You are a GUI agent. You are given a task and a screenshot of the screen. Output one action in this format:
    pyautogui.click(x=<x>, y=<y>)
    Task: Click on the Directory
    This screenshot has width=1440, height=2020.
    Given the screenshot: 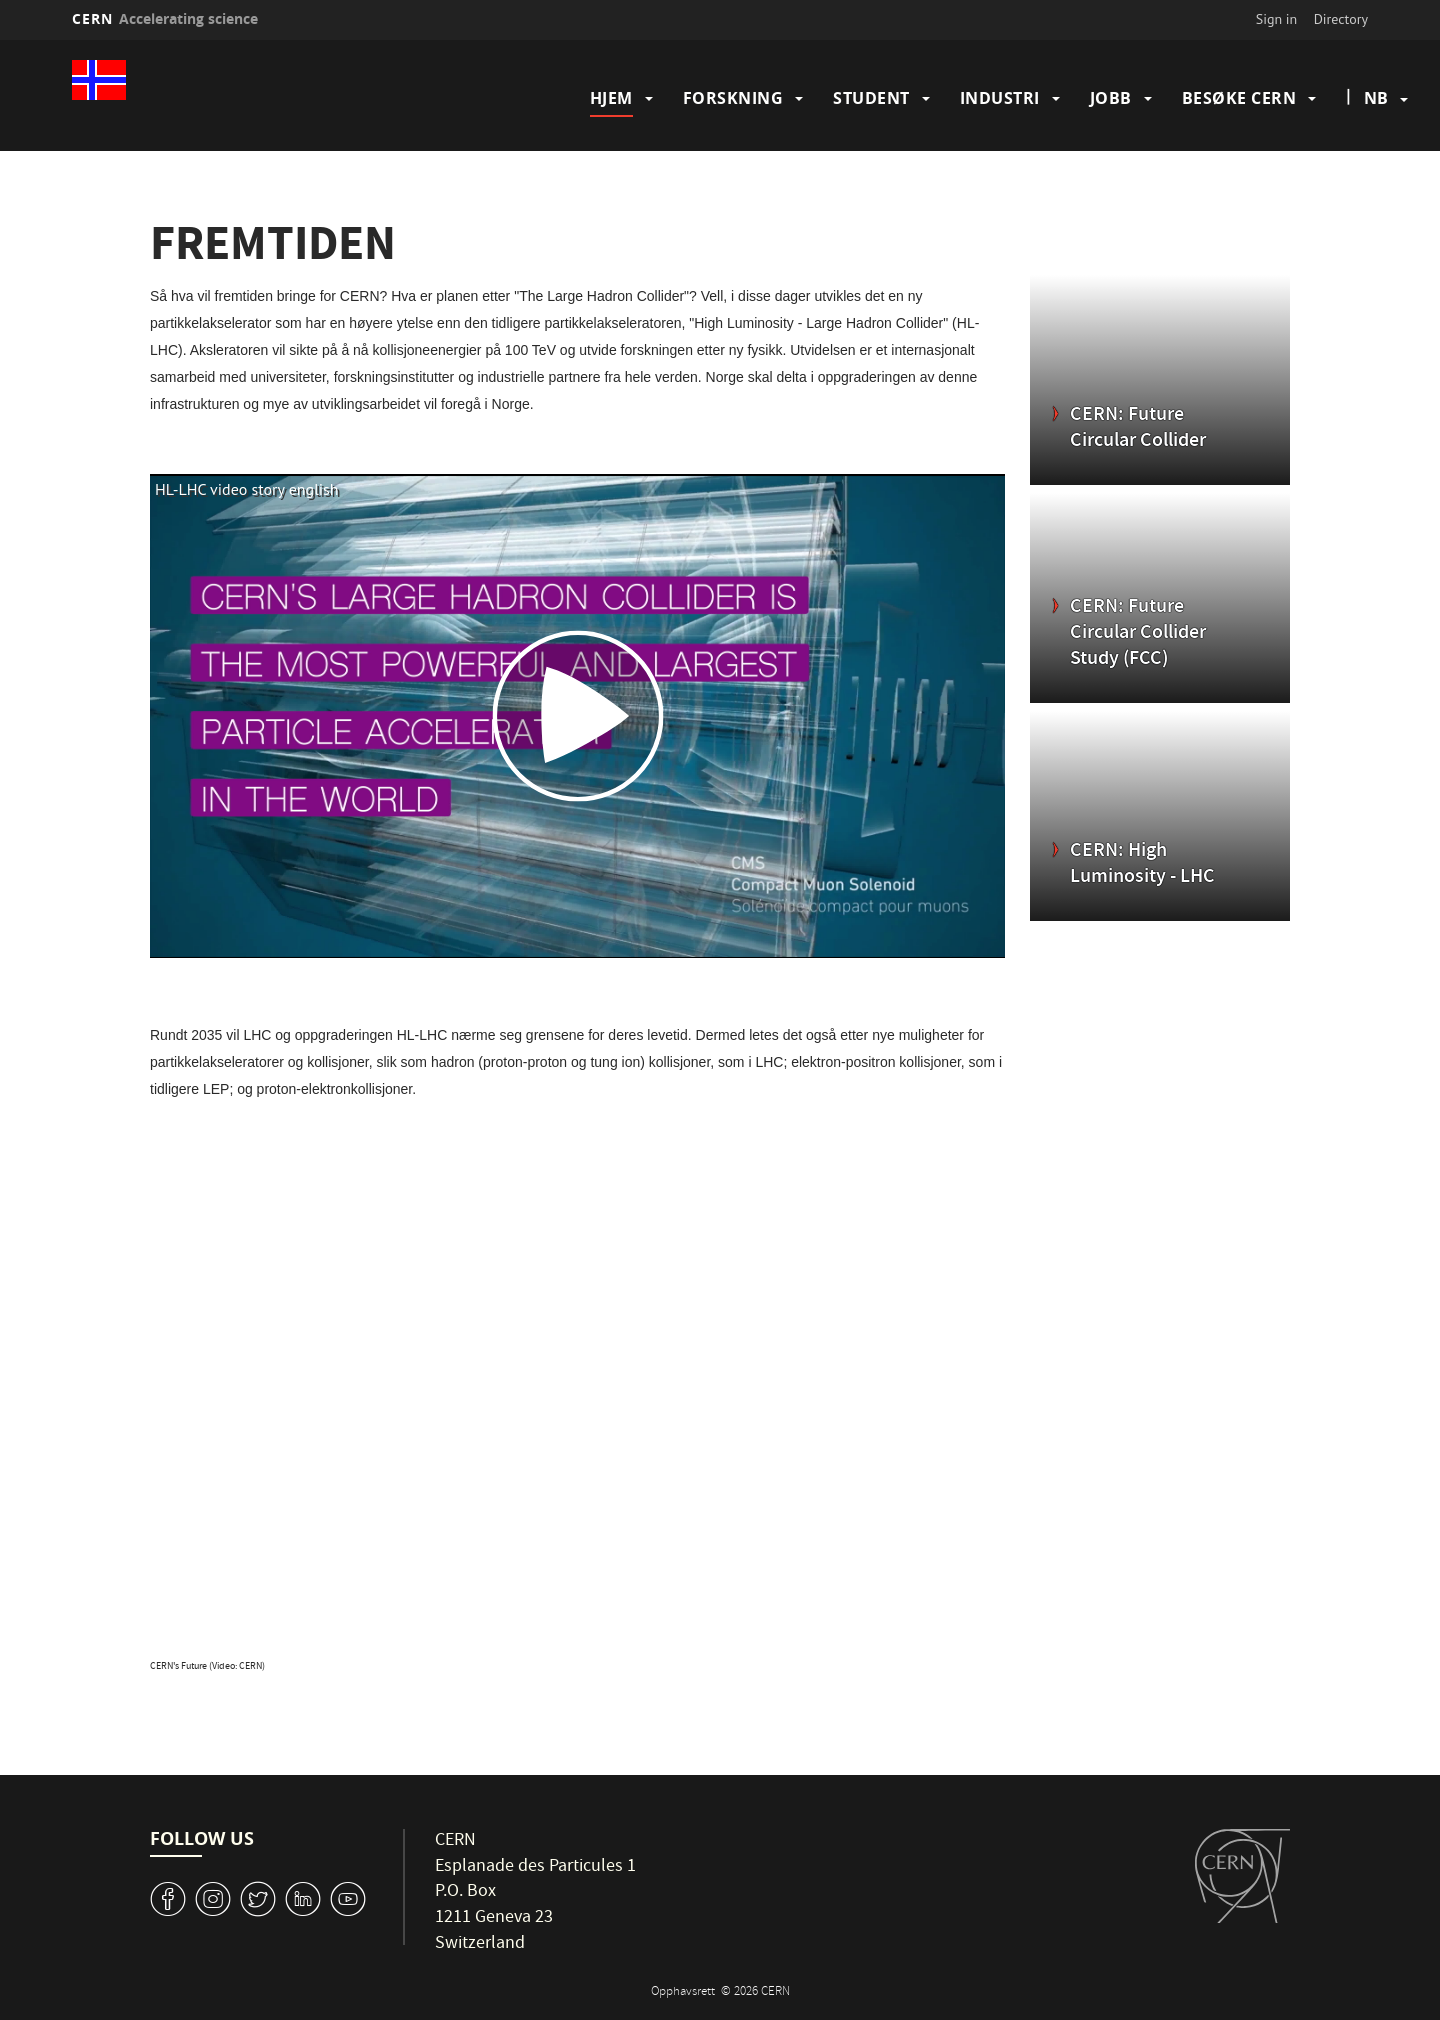 What is the action you would take?
    pyautogui.click(x=1341, y=19)
    